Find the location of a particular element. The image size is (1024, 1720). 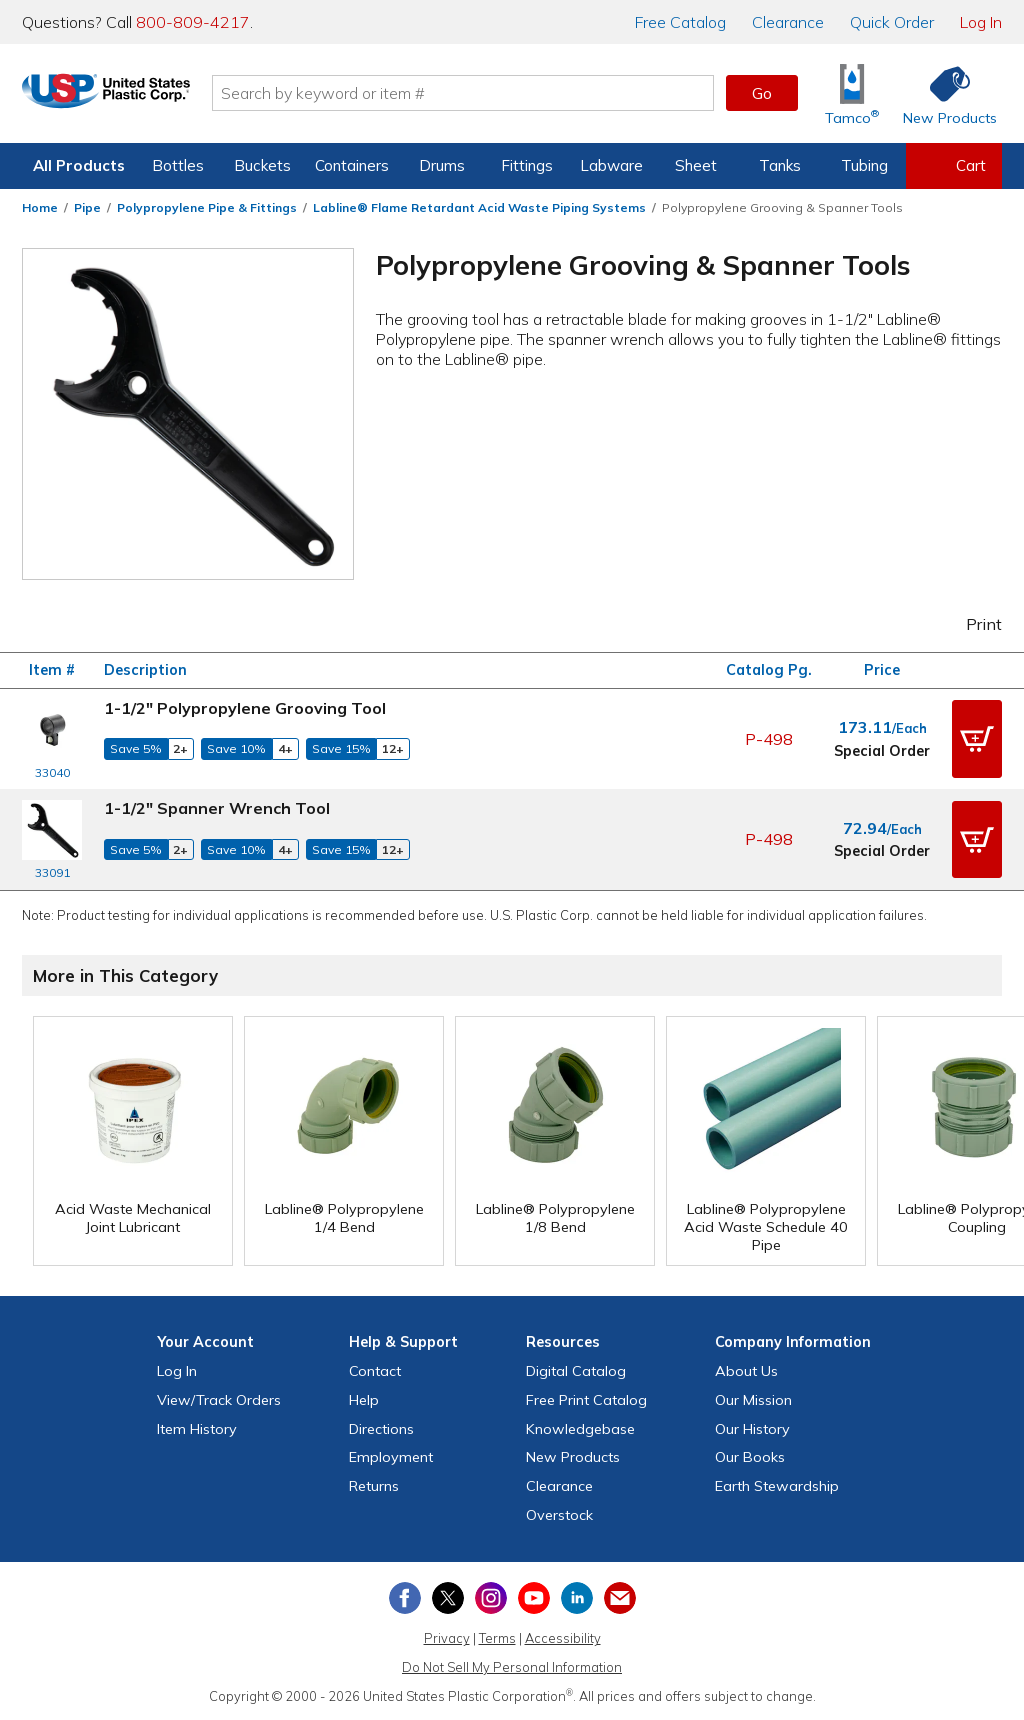

Log In is located at coordinates (981, 22).